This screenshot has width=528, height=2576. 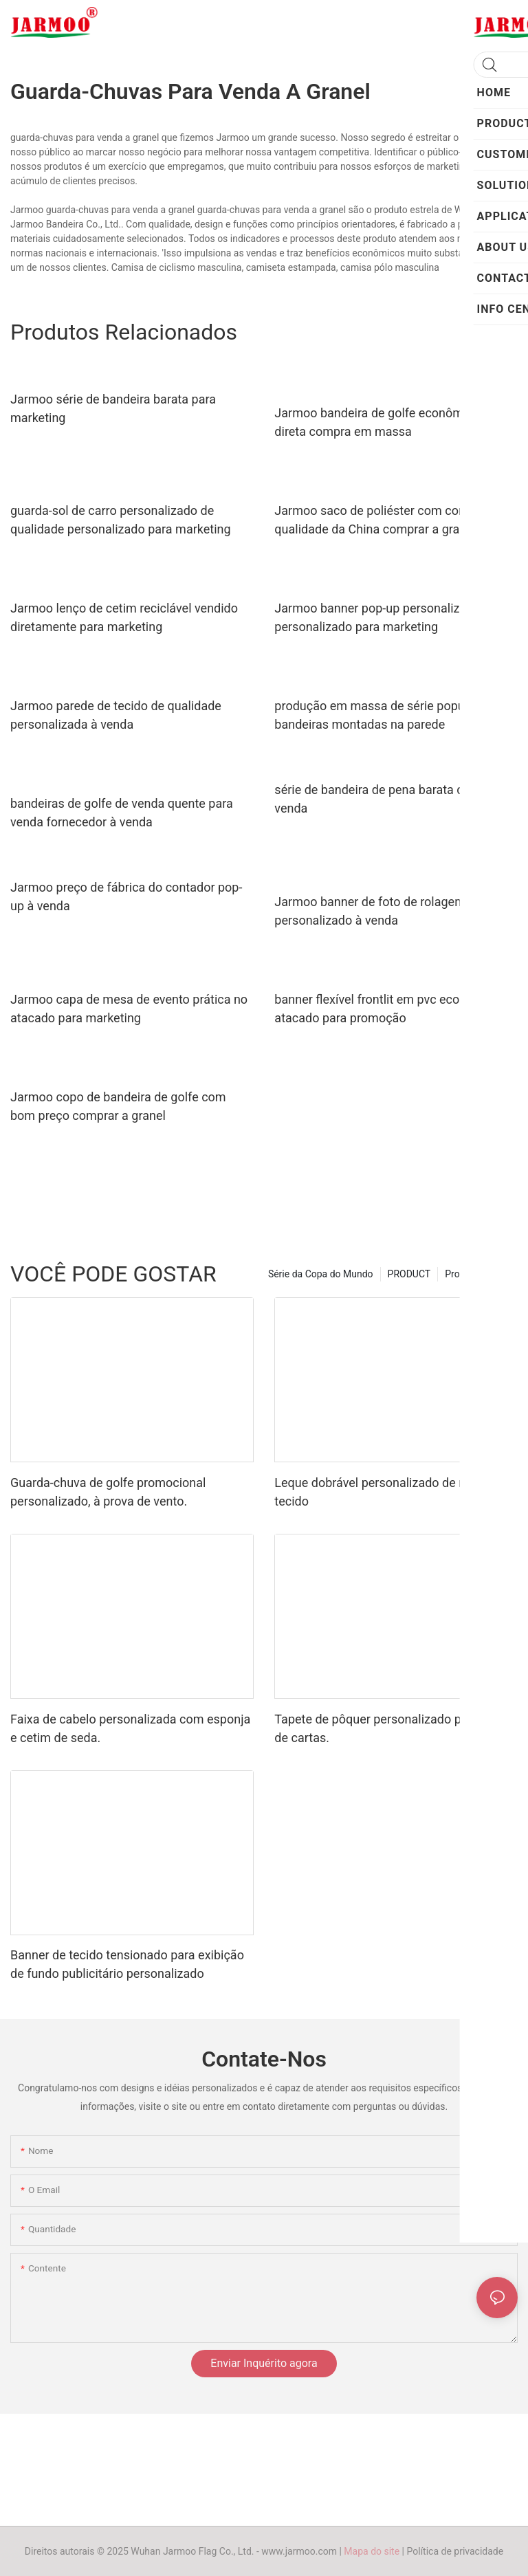 I want to click on Série da Copa do Mundo, so click(x=320, y=1273).